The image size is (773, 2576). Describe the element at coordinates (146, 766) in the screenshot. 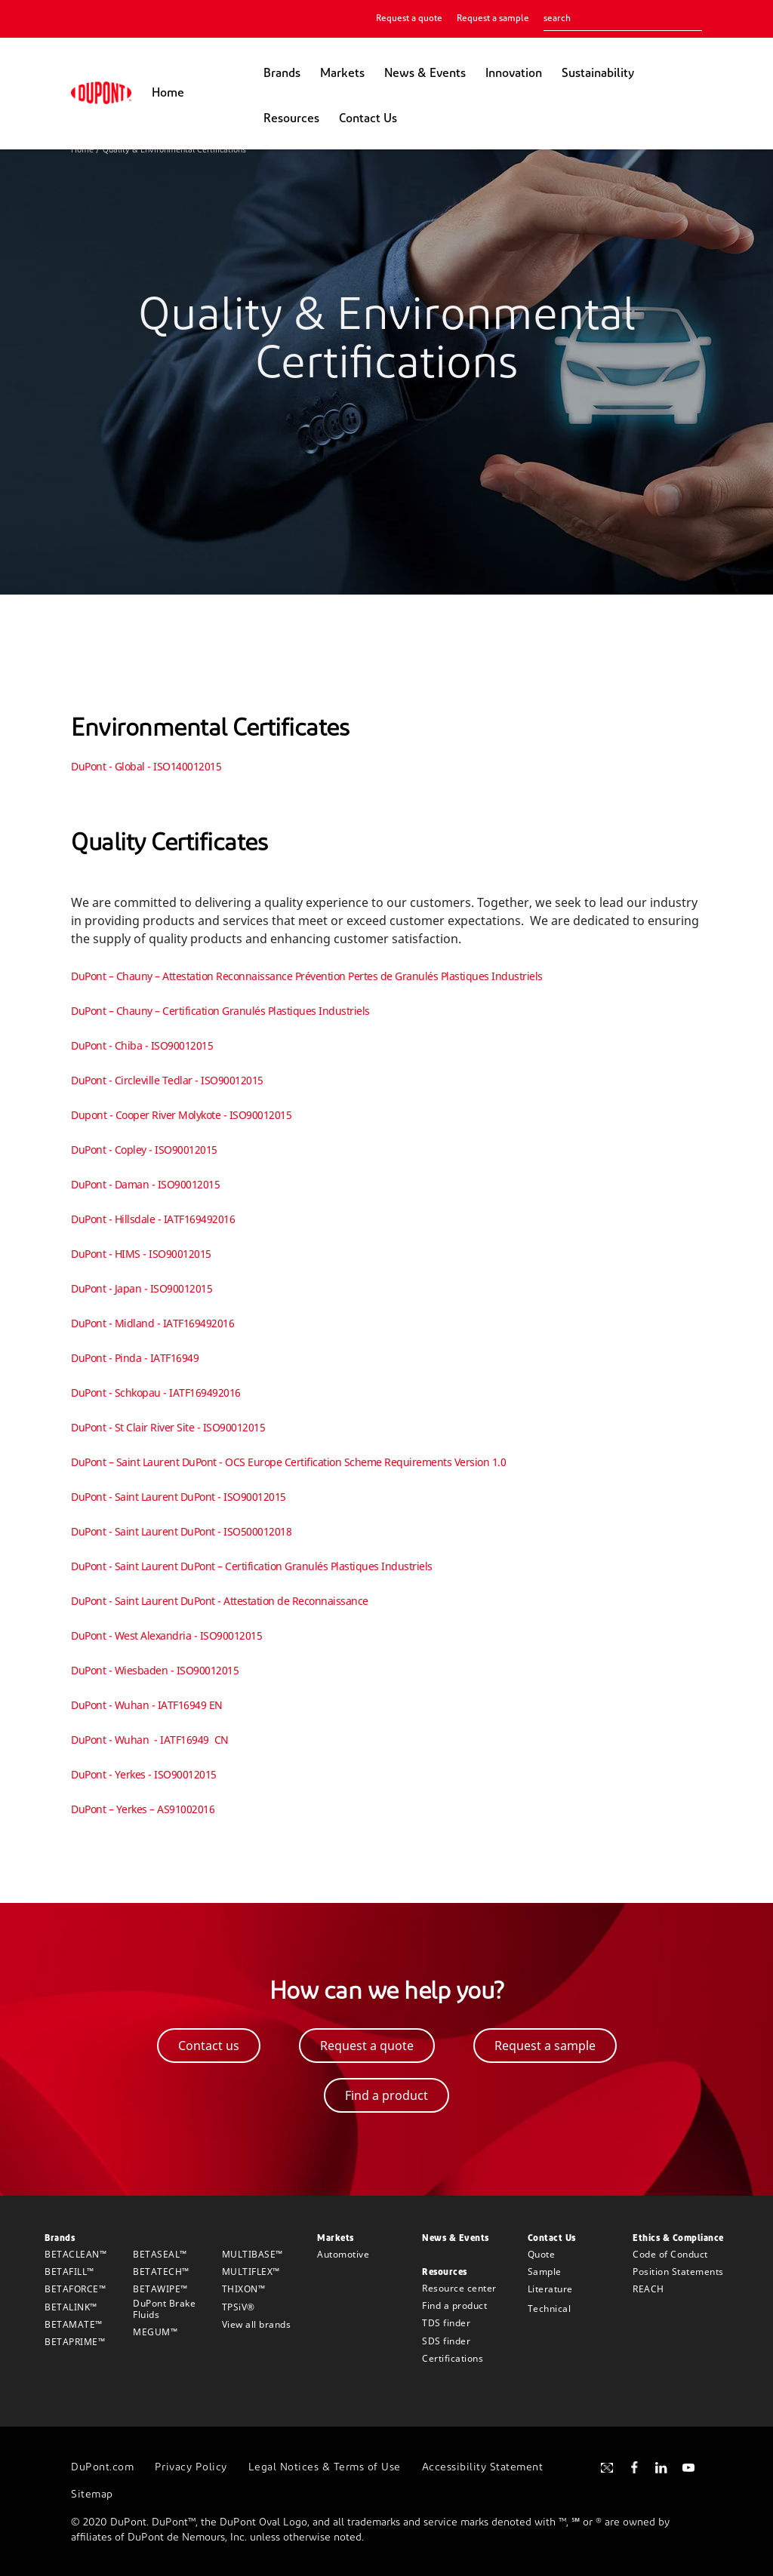

I see `DuPont - Global - ISO140012015` at that location.